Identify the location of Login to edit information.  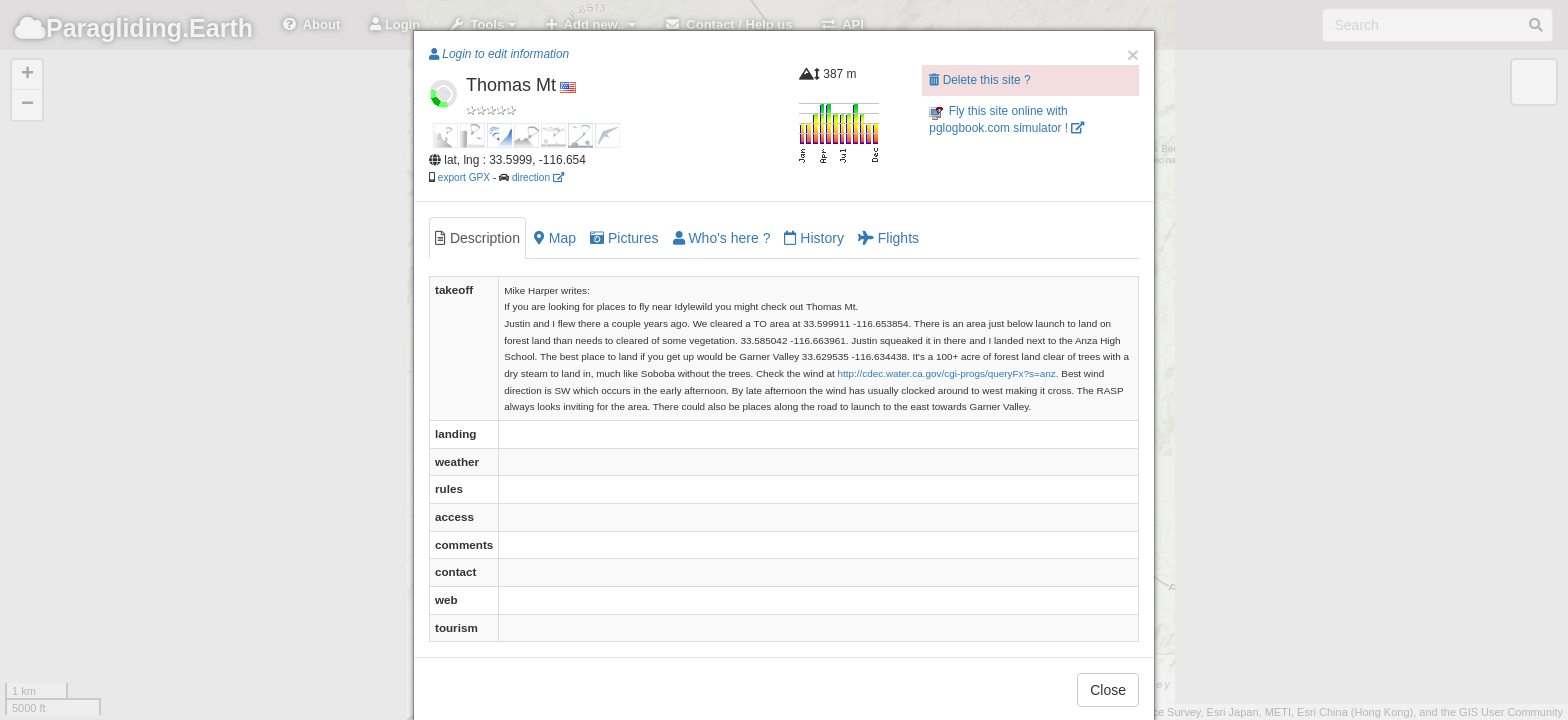
(499, 54).